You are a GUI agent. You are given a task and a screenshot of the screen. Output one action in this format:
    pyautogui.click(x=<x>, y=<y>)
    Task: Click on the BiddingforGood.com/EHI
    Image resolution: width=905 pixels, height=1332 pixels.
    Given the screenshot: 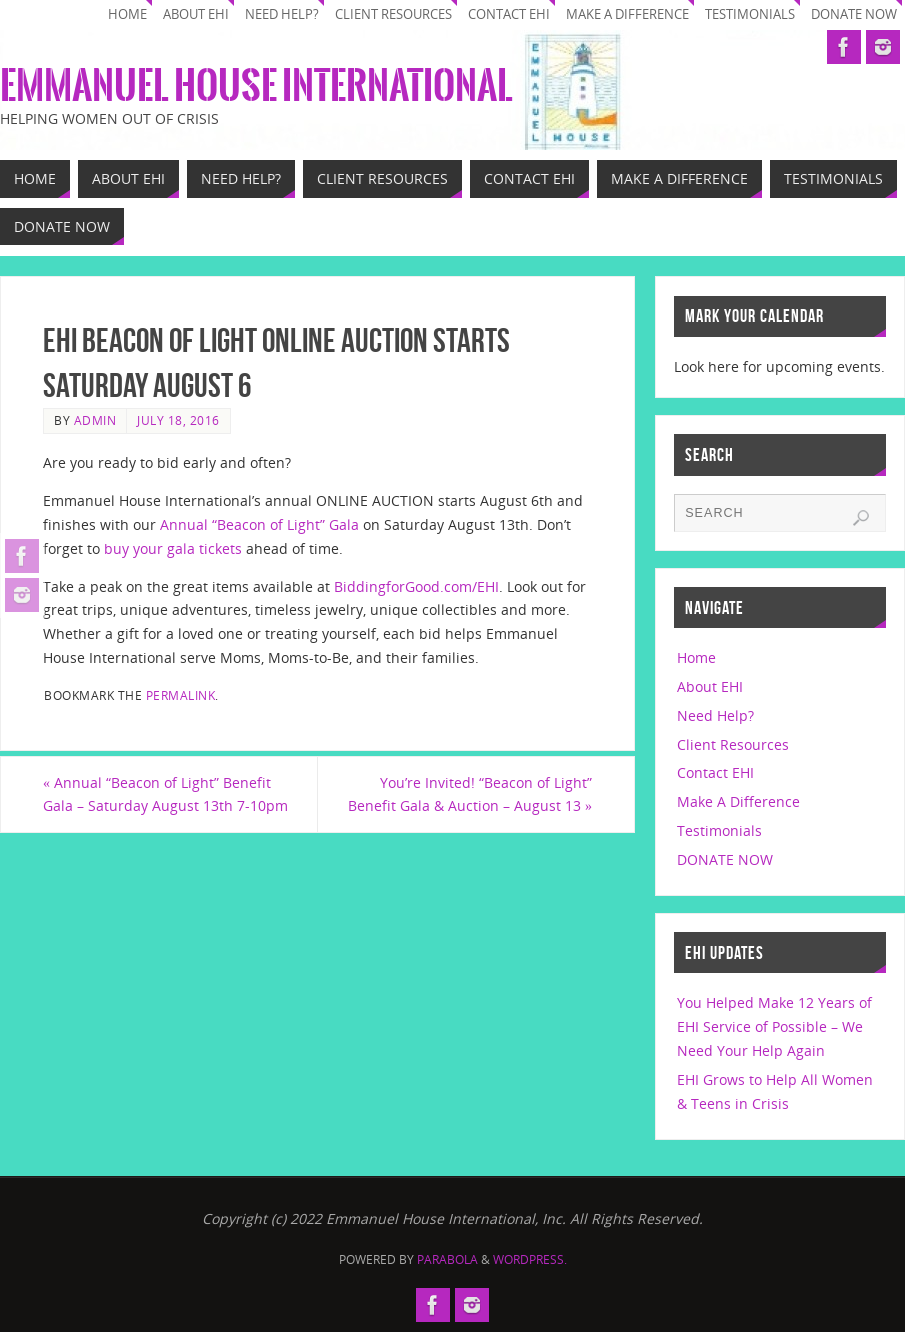 What is the action you would take?
    pyautogui.click(x=416, y=586)
    